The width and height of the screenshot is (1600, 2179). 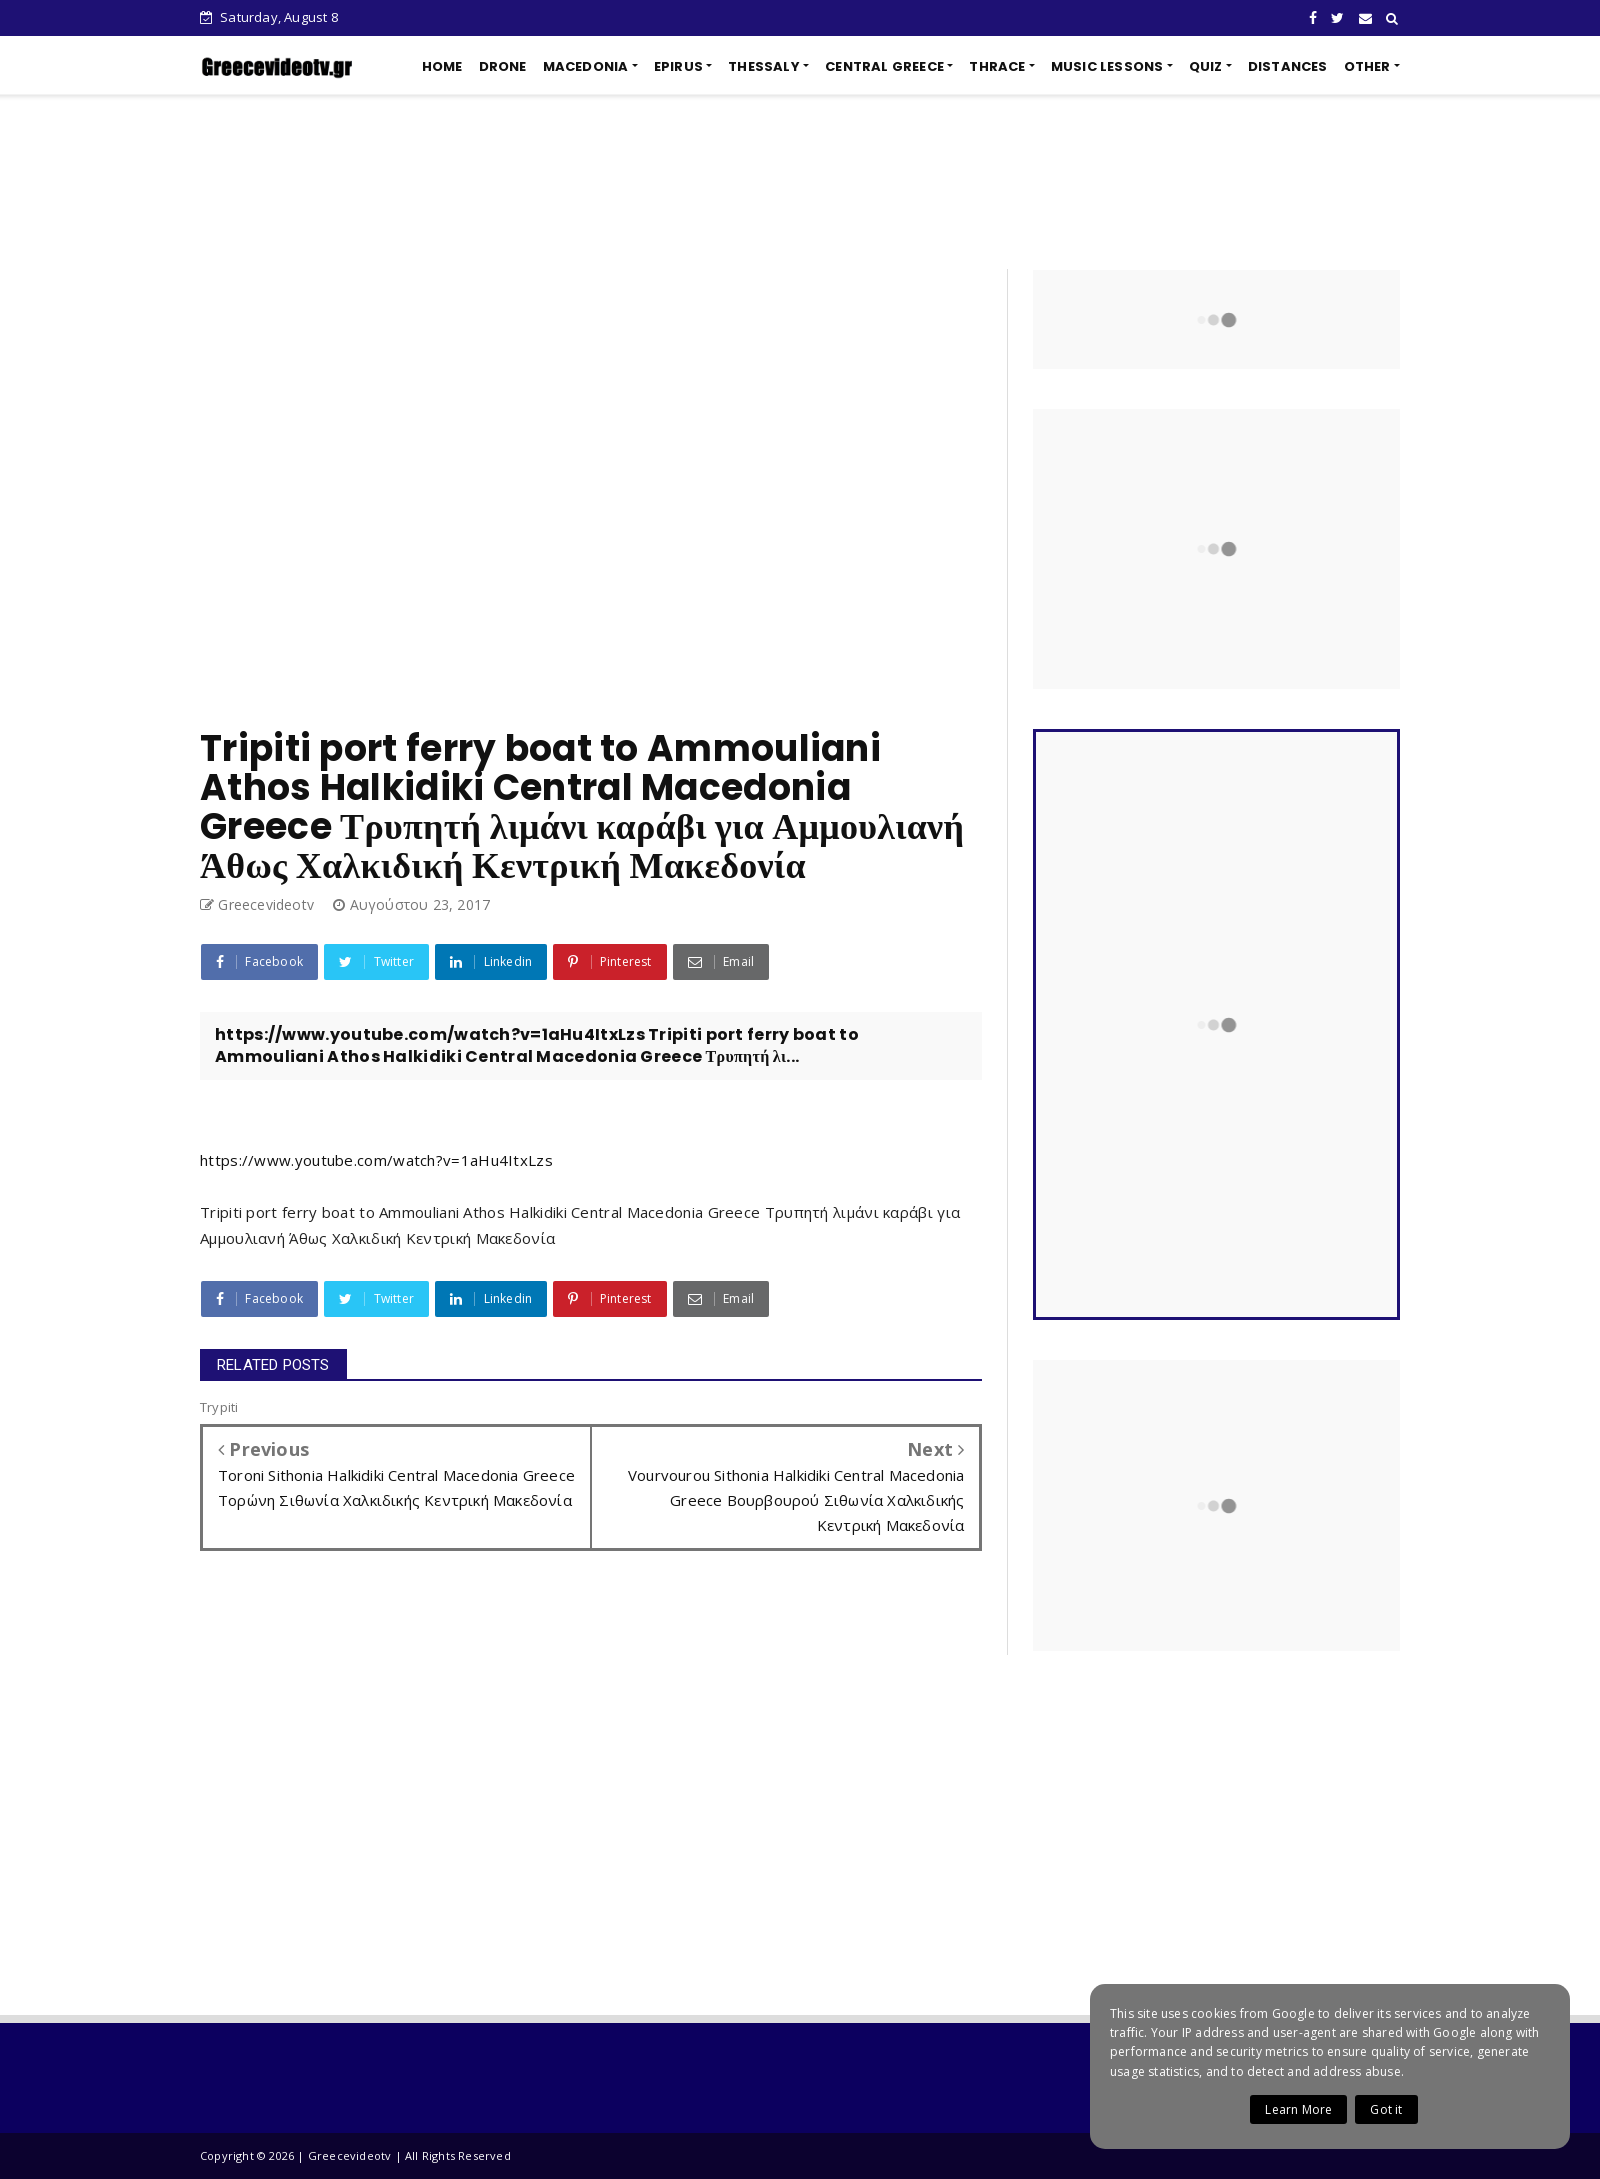 What do you see at coordinates (503, 66) in the screenshot?
I see `DRONE` at bounding box center [503, 66].